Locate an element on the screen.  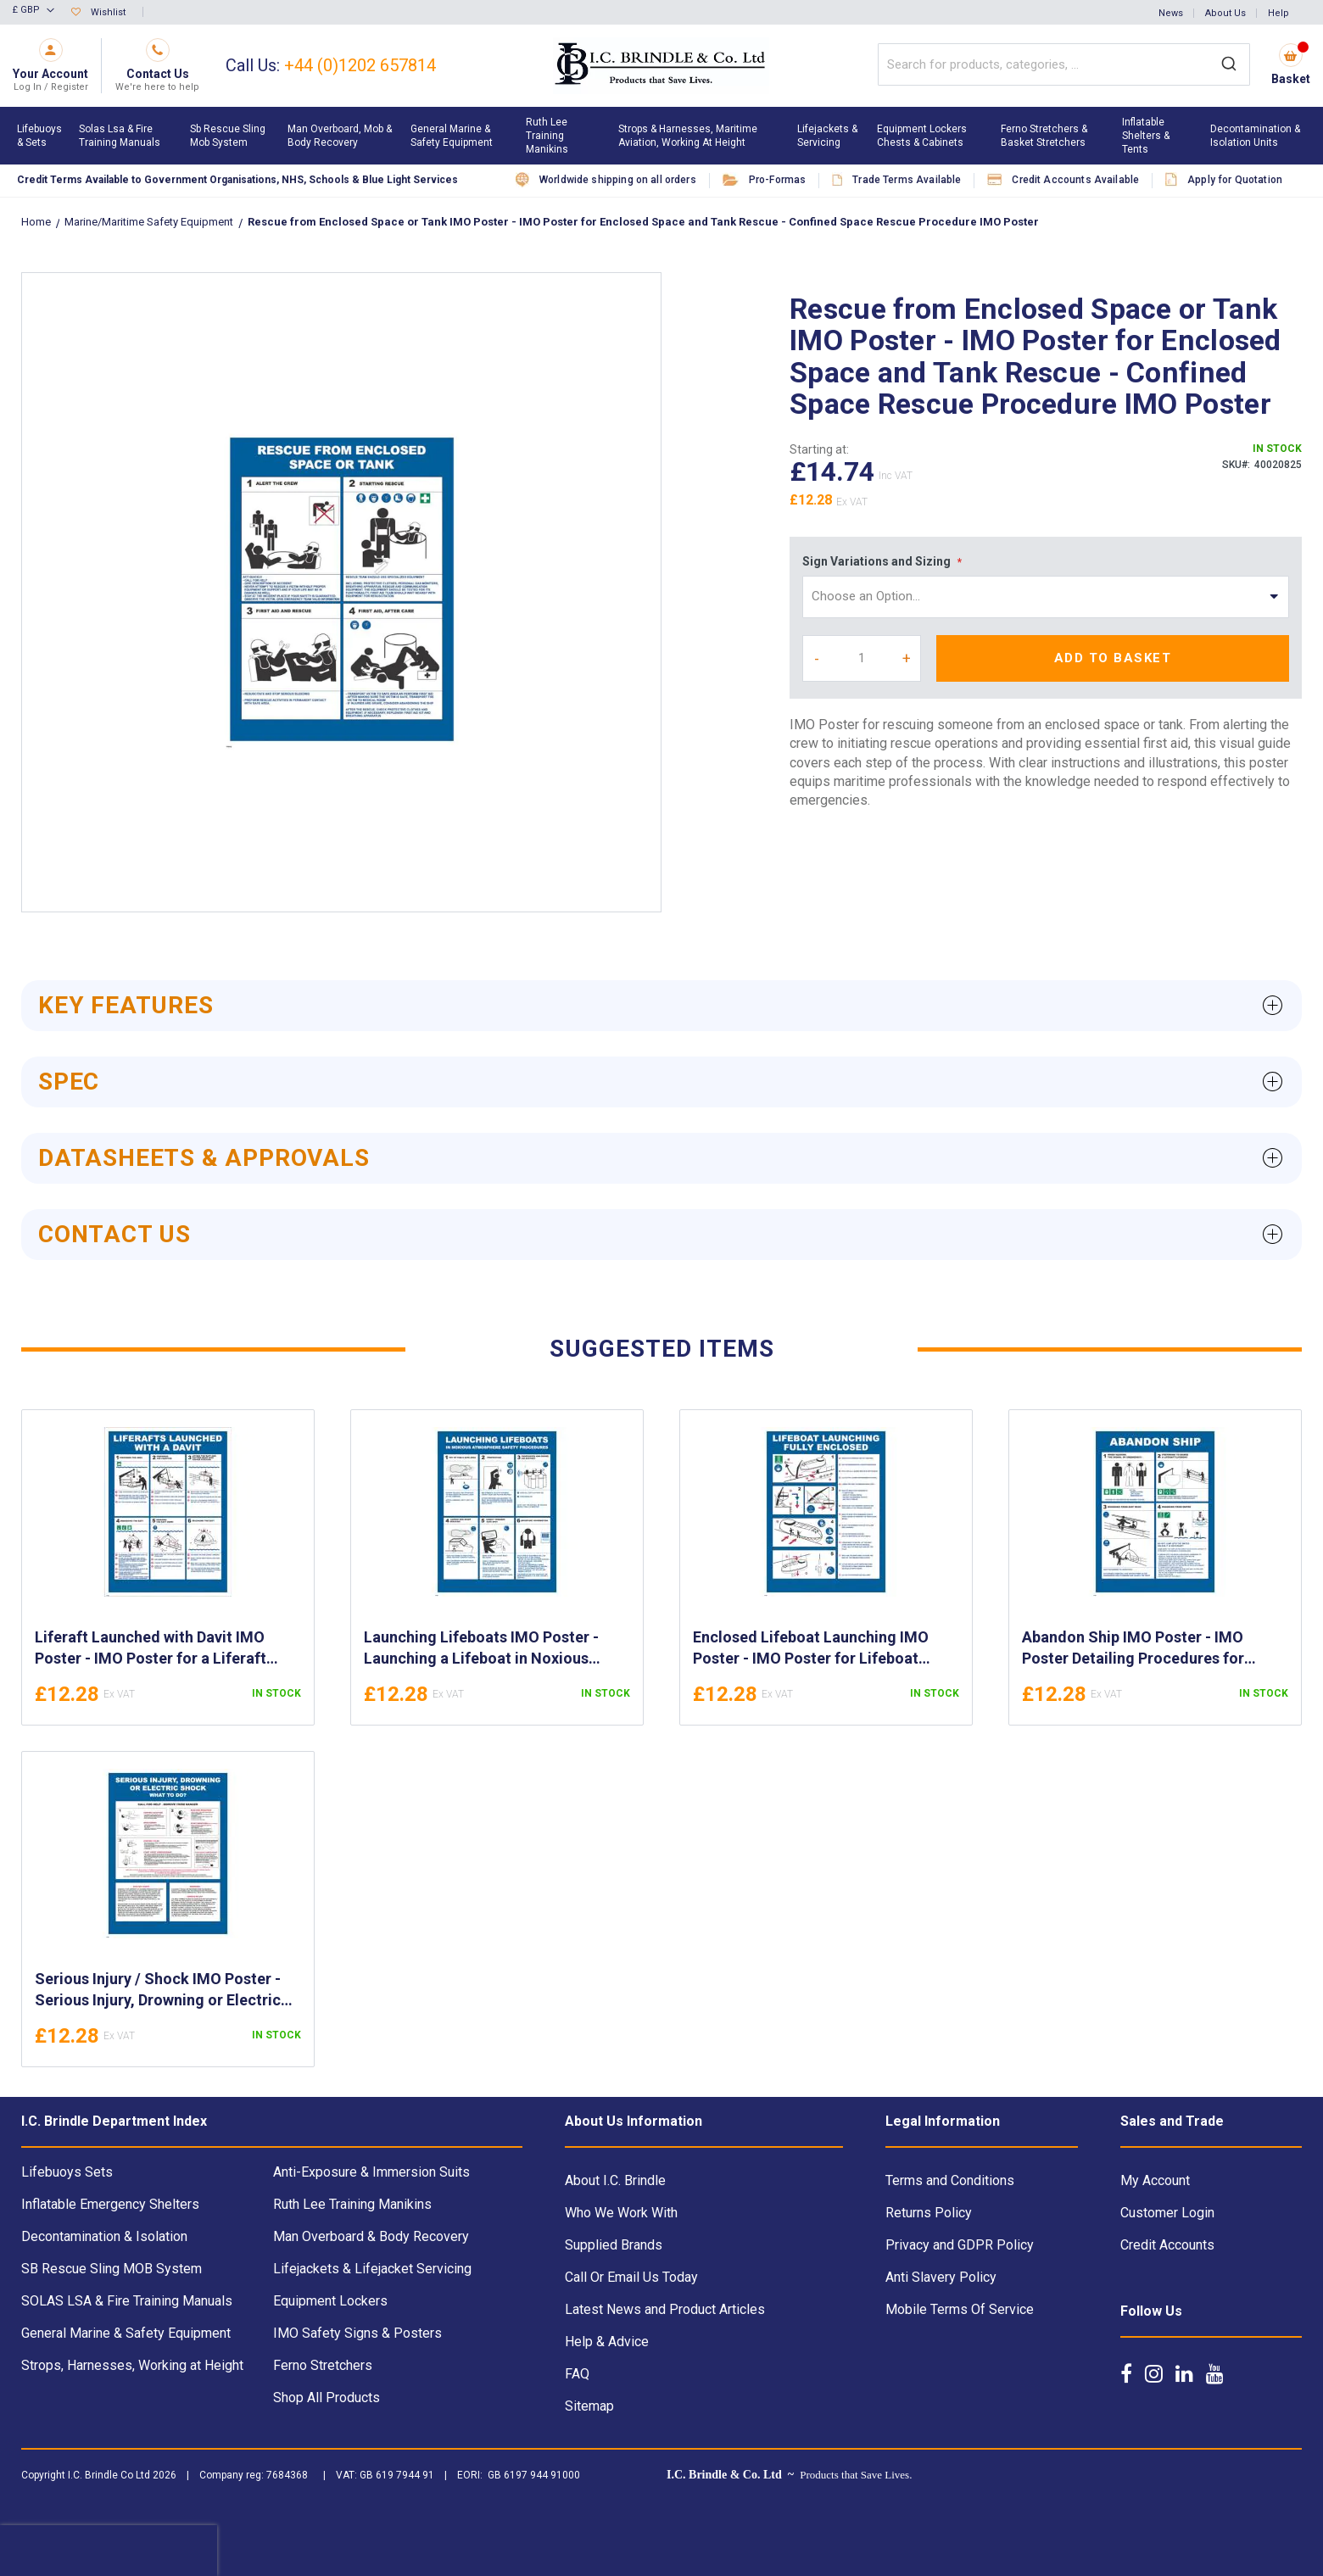
Contact Us is located at coordinates (114, 1234).